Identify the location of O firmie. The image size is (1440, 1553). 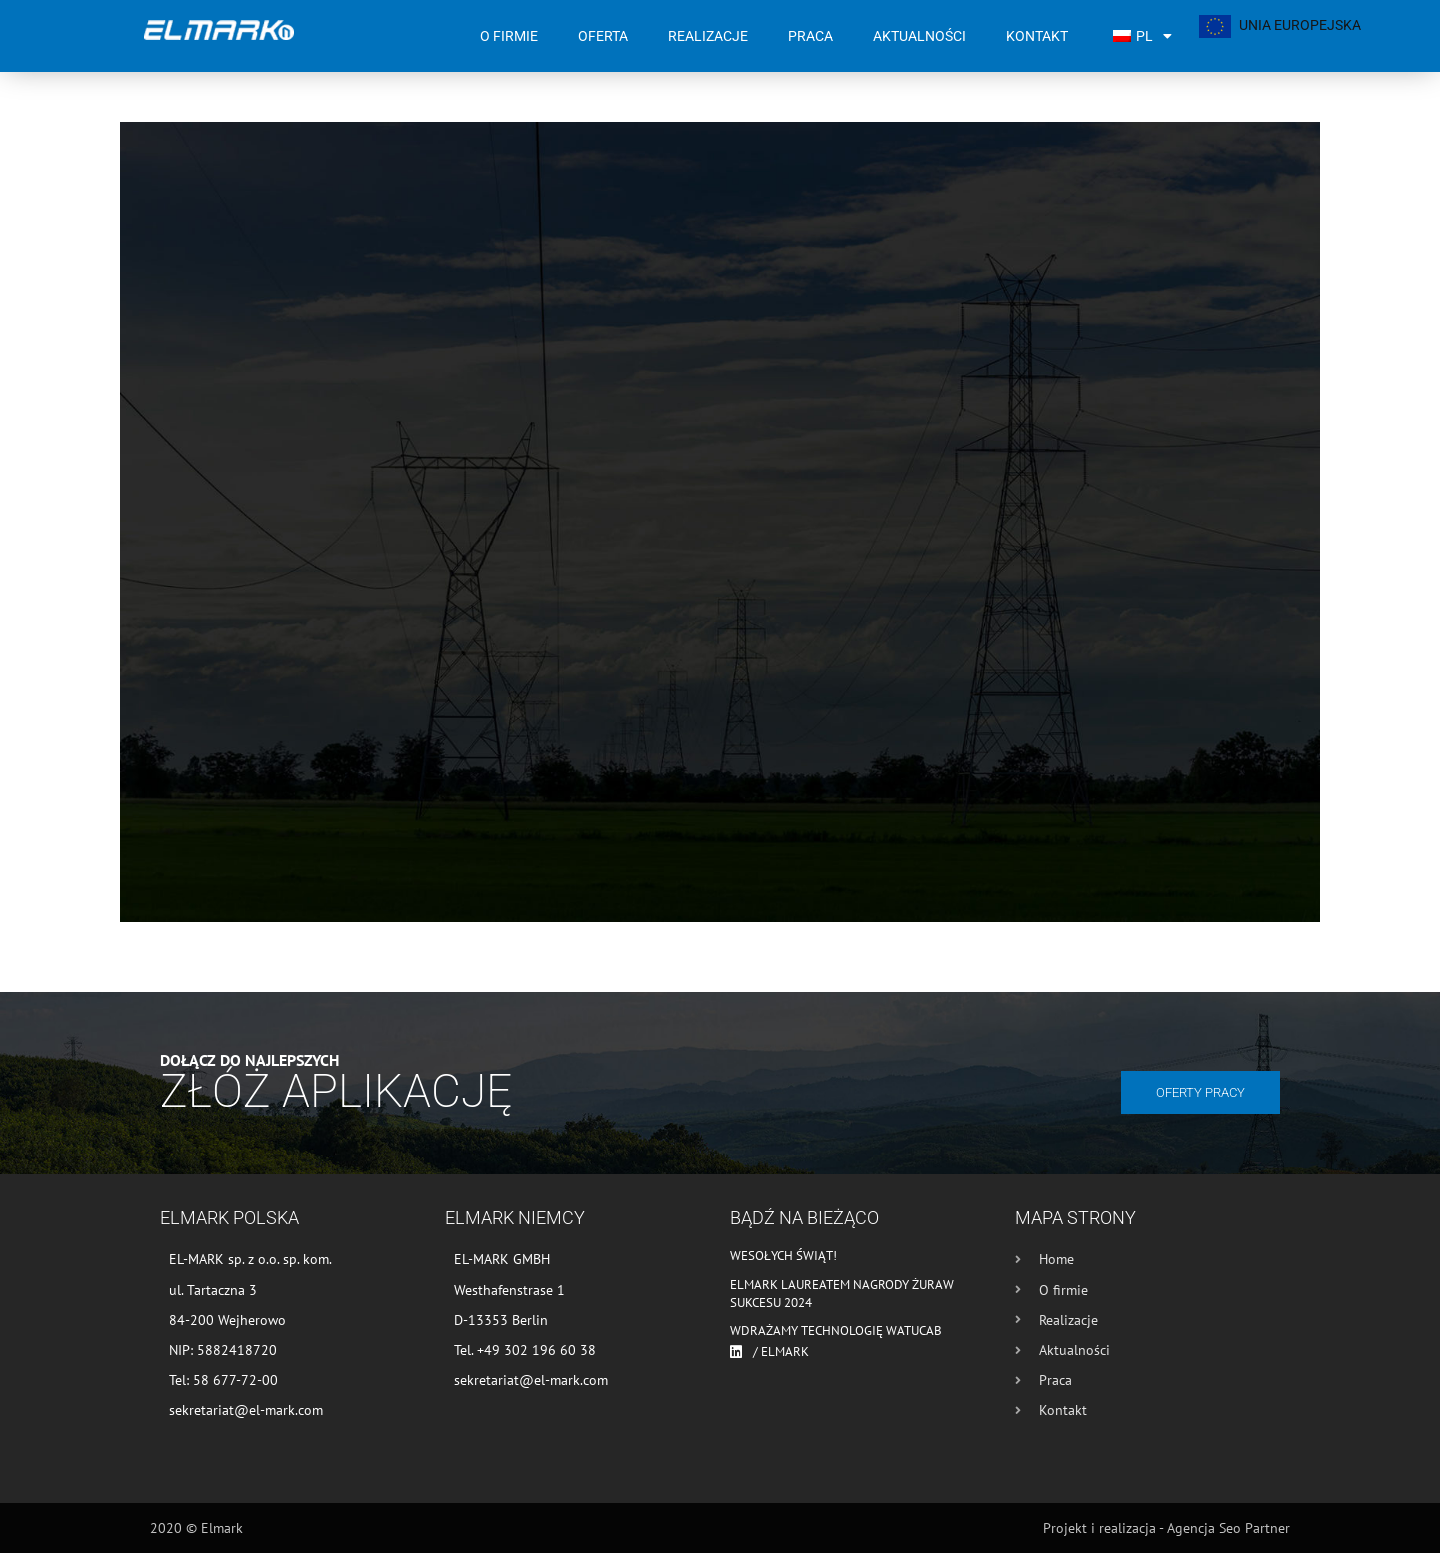
(509, 36).